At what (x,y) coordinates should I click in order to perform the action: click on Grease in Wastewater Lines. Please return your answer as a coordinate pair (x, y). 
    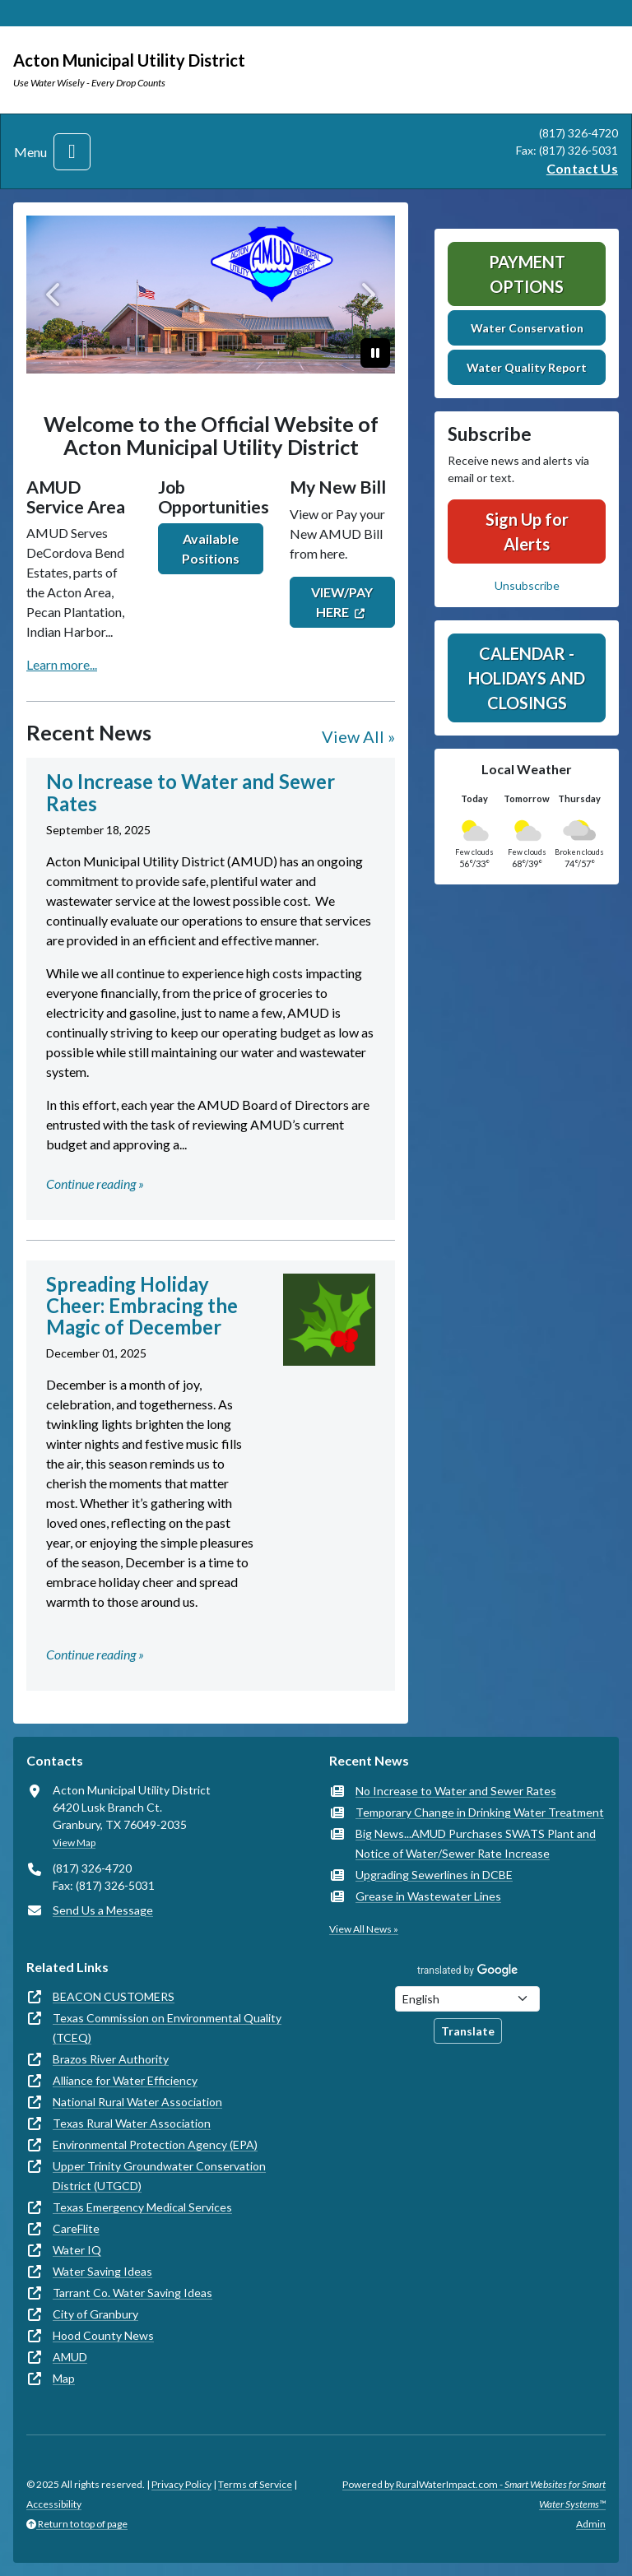
    Looking at the image, I should click on (428, 1896).